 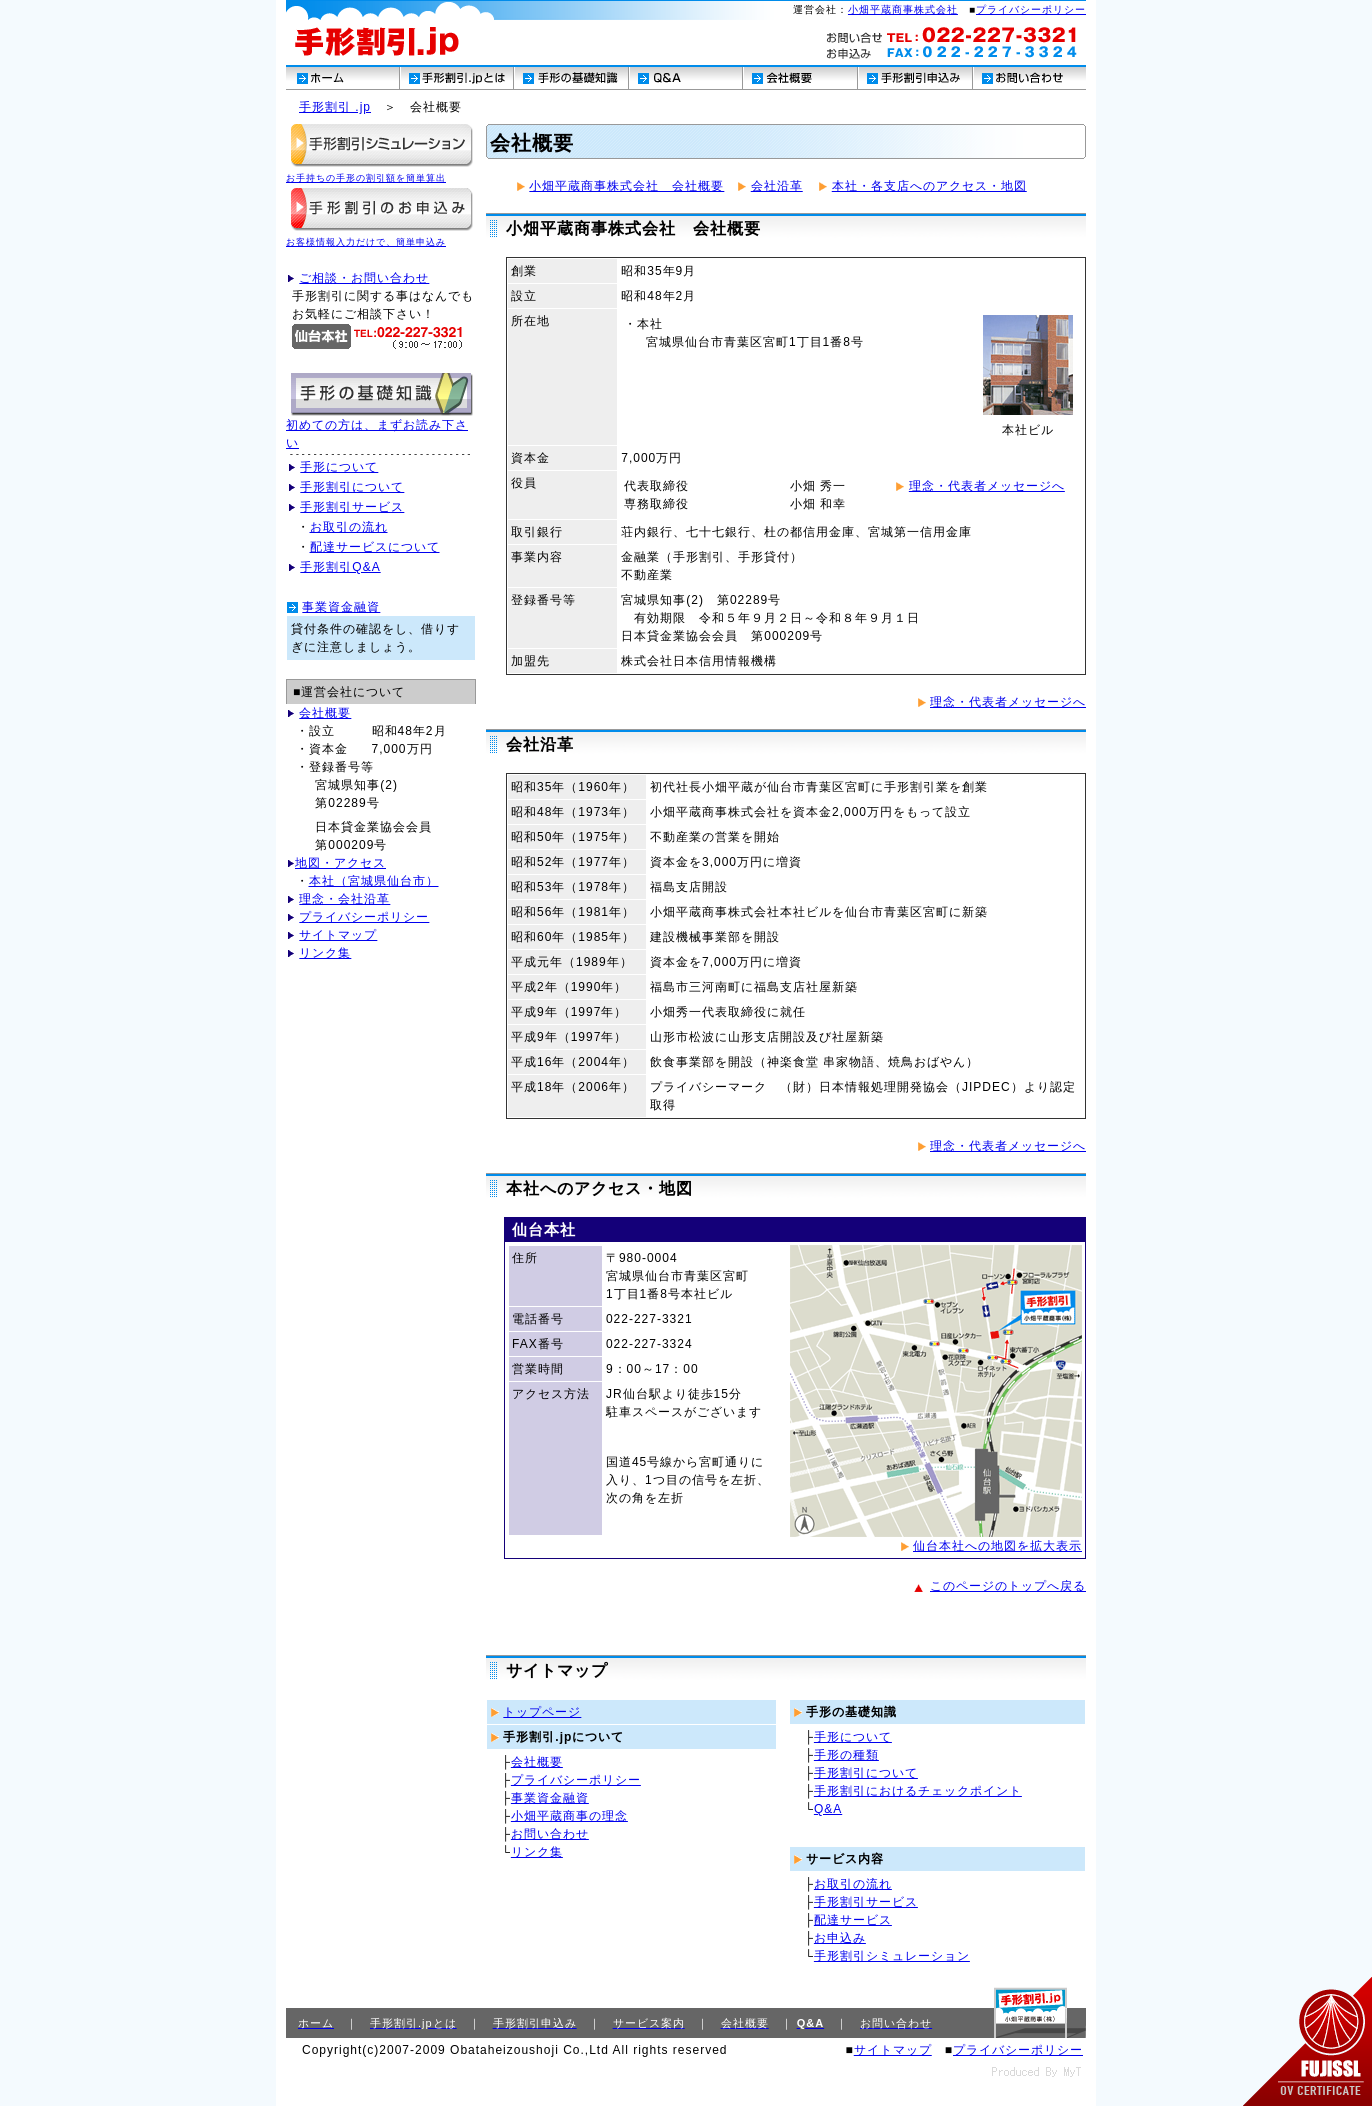 I want to click on 理念・代表者メッセージへ, so click(x=987, y=486).